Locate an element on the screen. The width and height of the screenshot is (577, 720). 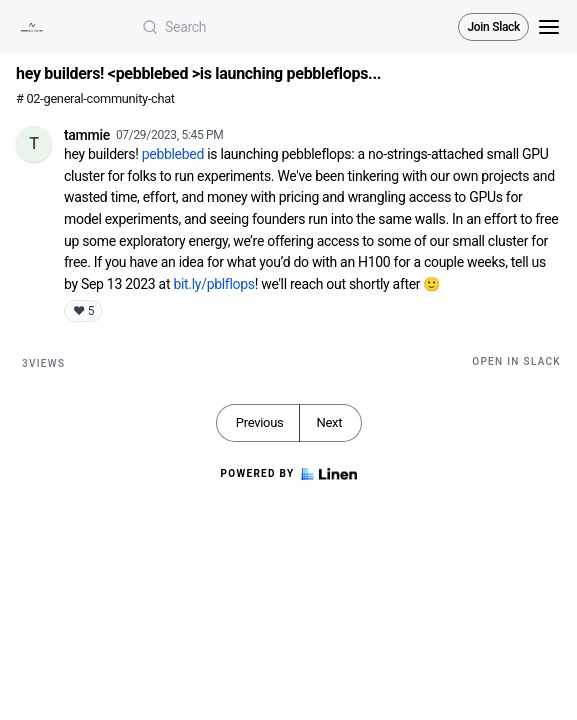
Powered by is located at coordinates (288, 474).